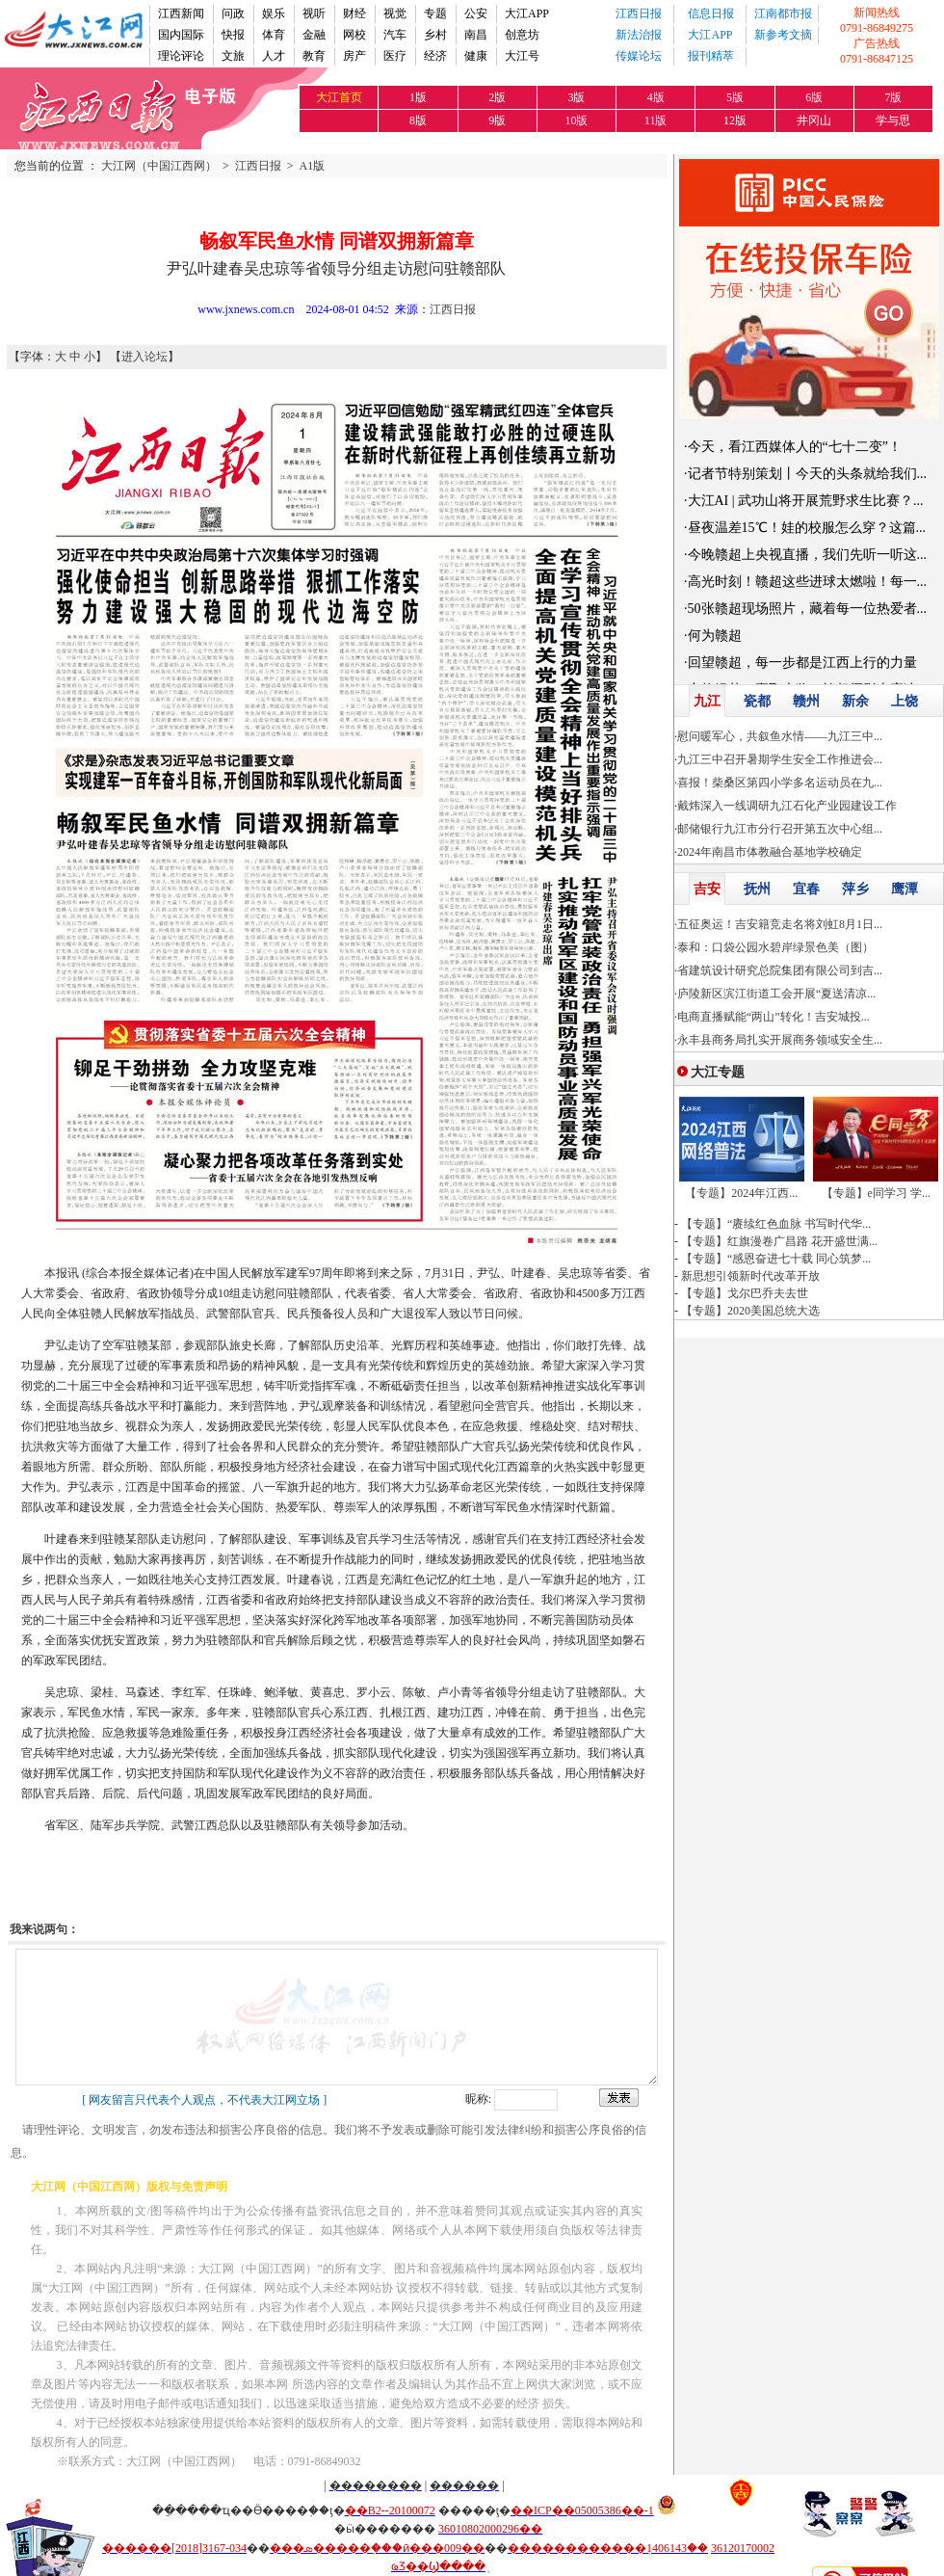 The height and width of the screenshot is (2576, 944). What do you see at coordinates (314, 34) in the screenshot?
I see `金融` at bounding box center [314, 34].